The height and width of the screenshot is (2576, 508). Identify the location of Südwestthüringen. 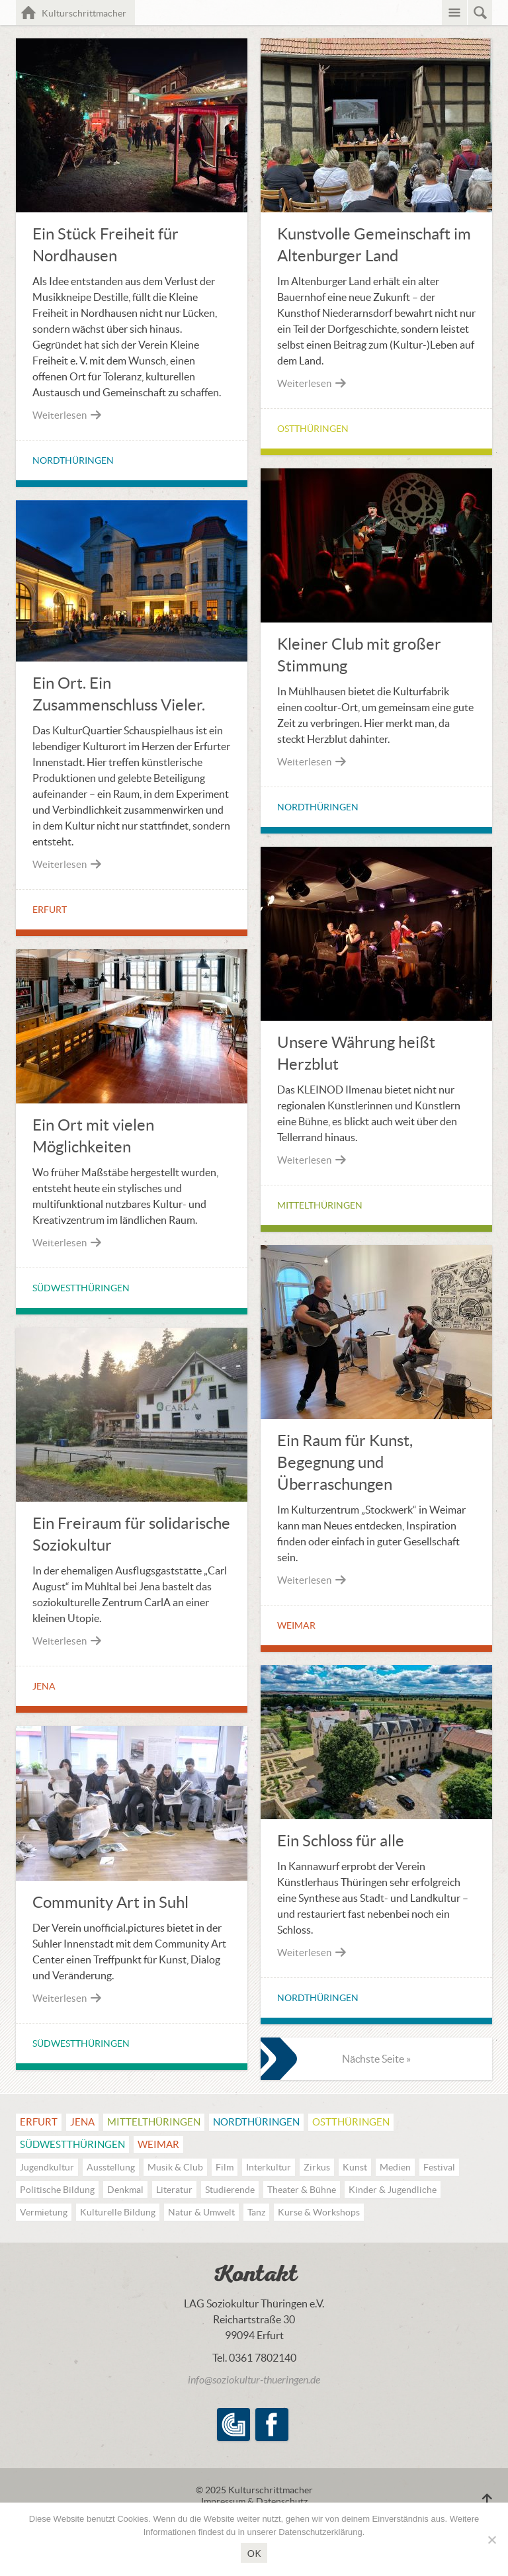
(81, 1288).